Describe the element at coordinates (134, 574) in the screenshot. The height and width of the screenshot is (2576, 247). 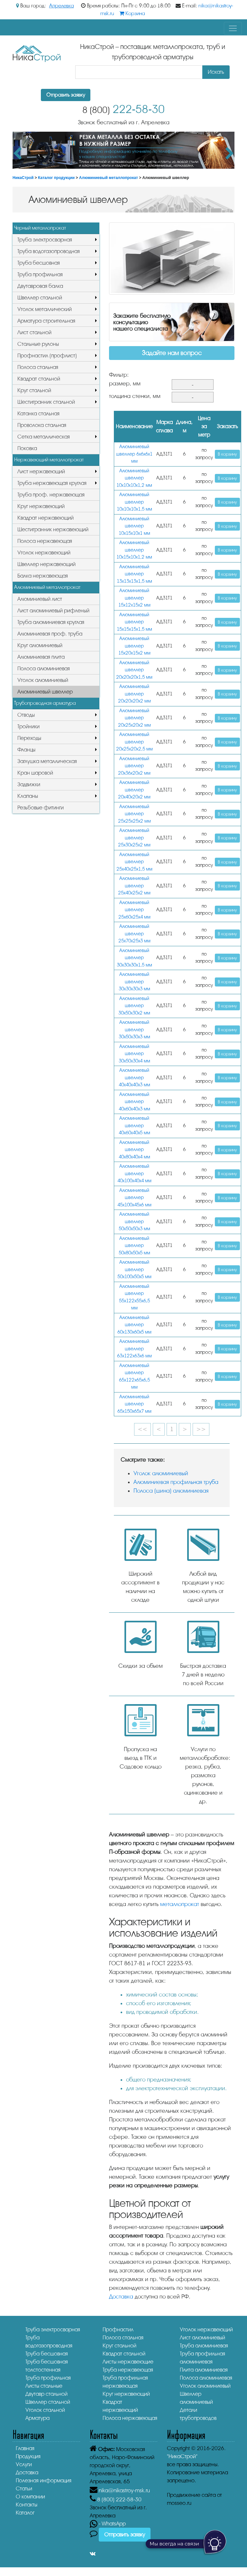
I see `Алюминиевый швеллер 13x13х13х1,5 мм` at that location.